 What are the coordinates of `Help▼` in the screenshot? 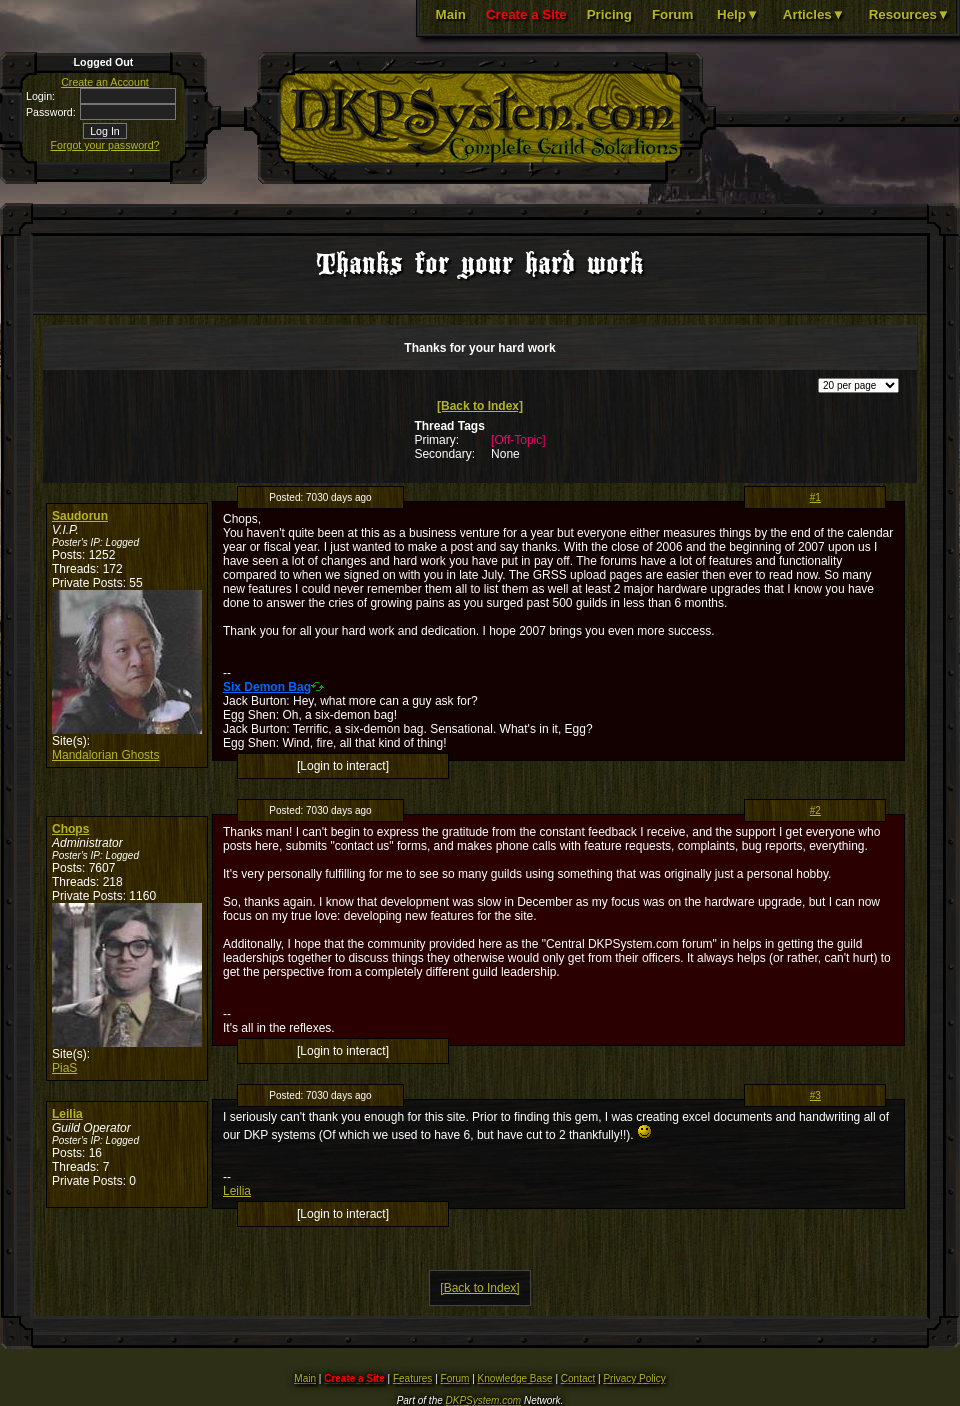 It's located at (738, 14).